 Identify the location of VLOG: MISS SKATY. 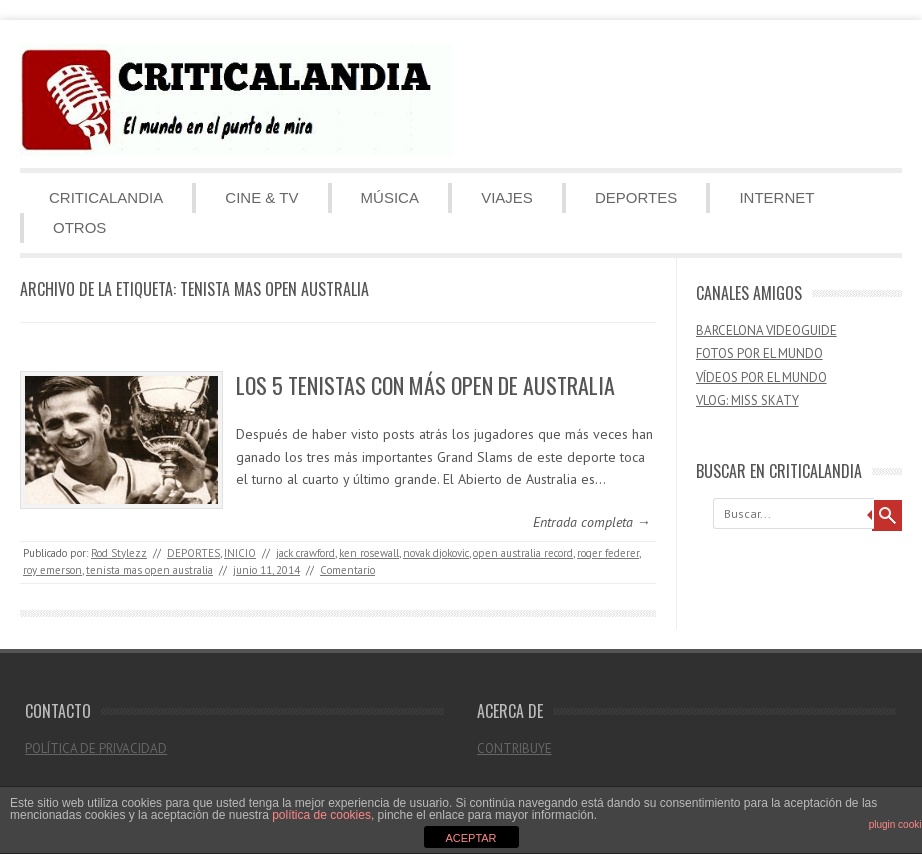
(747, 400).